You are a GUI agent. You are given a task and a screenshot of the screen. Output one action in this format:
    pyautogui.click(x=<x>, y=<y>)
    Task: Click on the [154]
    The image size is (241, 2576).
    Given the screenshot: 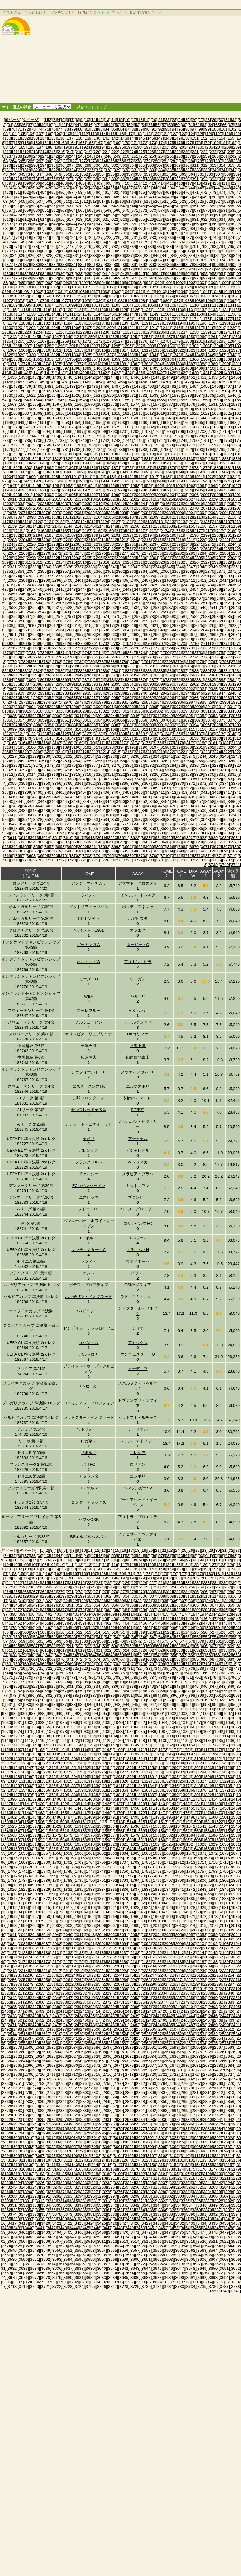 What is the action you would take?
    pyautogui.click(x=222, y=138)
    